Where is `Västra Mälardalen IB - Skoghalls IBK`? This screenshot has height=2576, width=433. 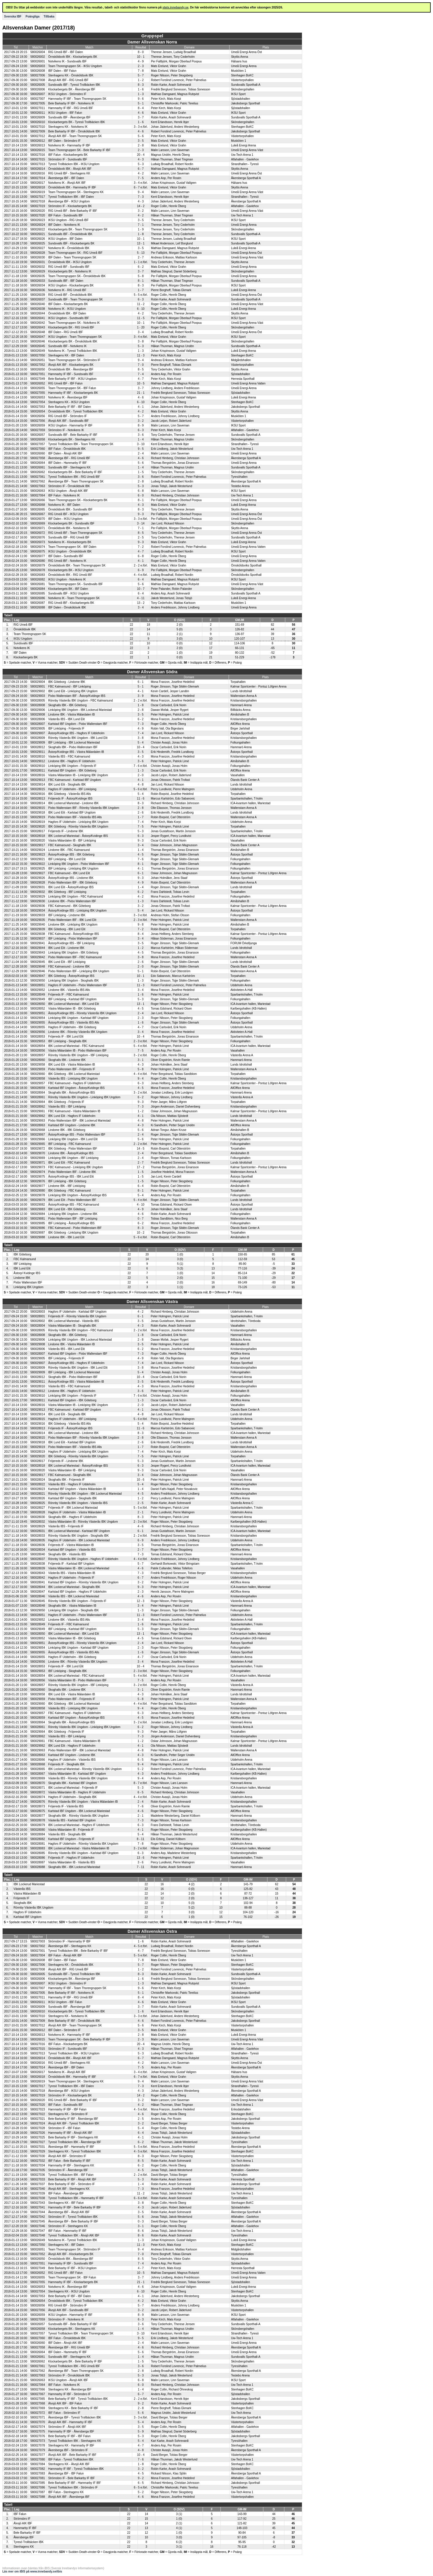
Västra Mälardalen IB - Skoghalls IBK is located at coordinates (72, 1325).